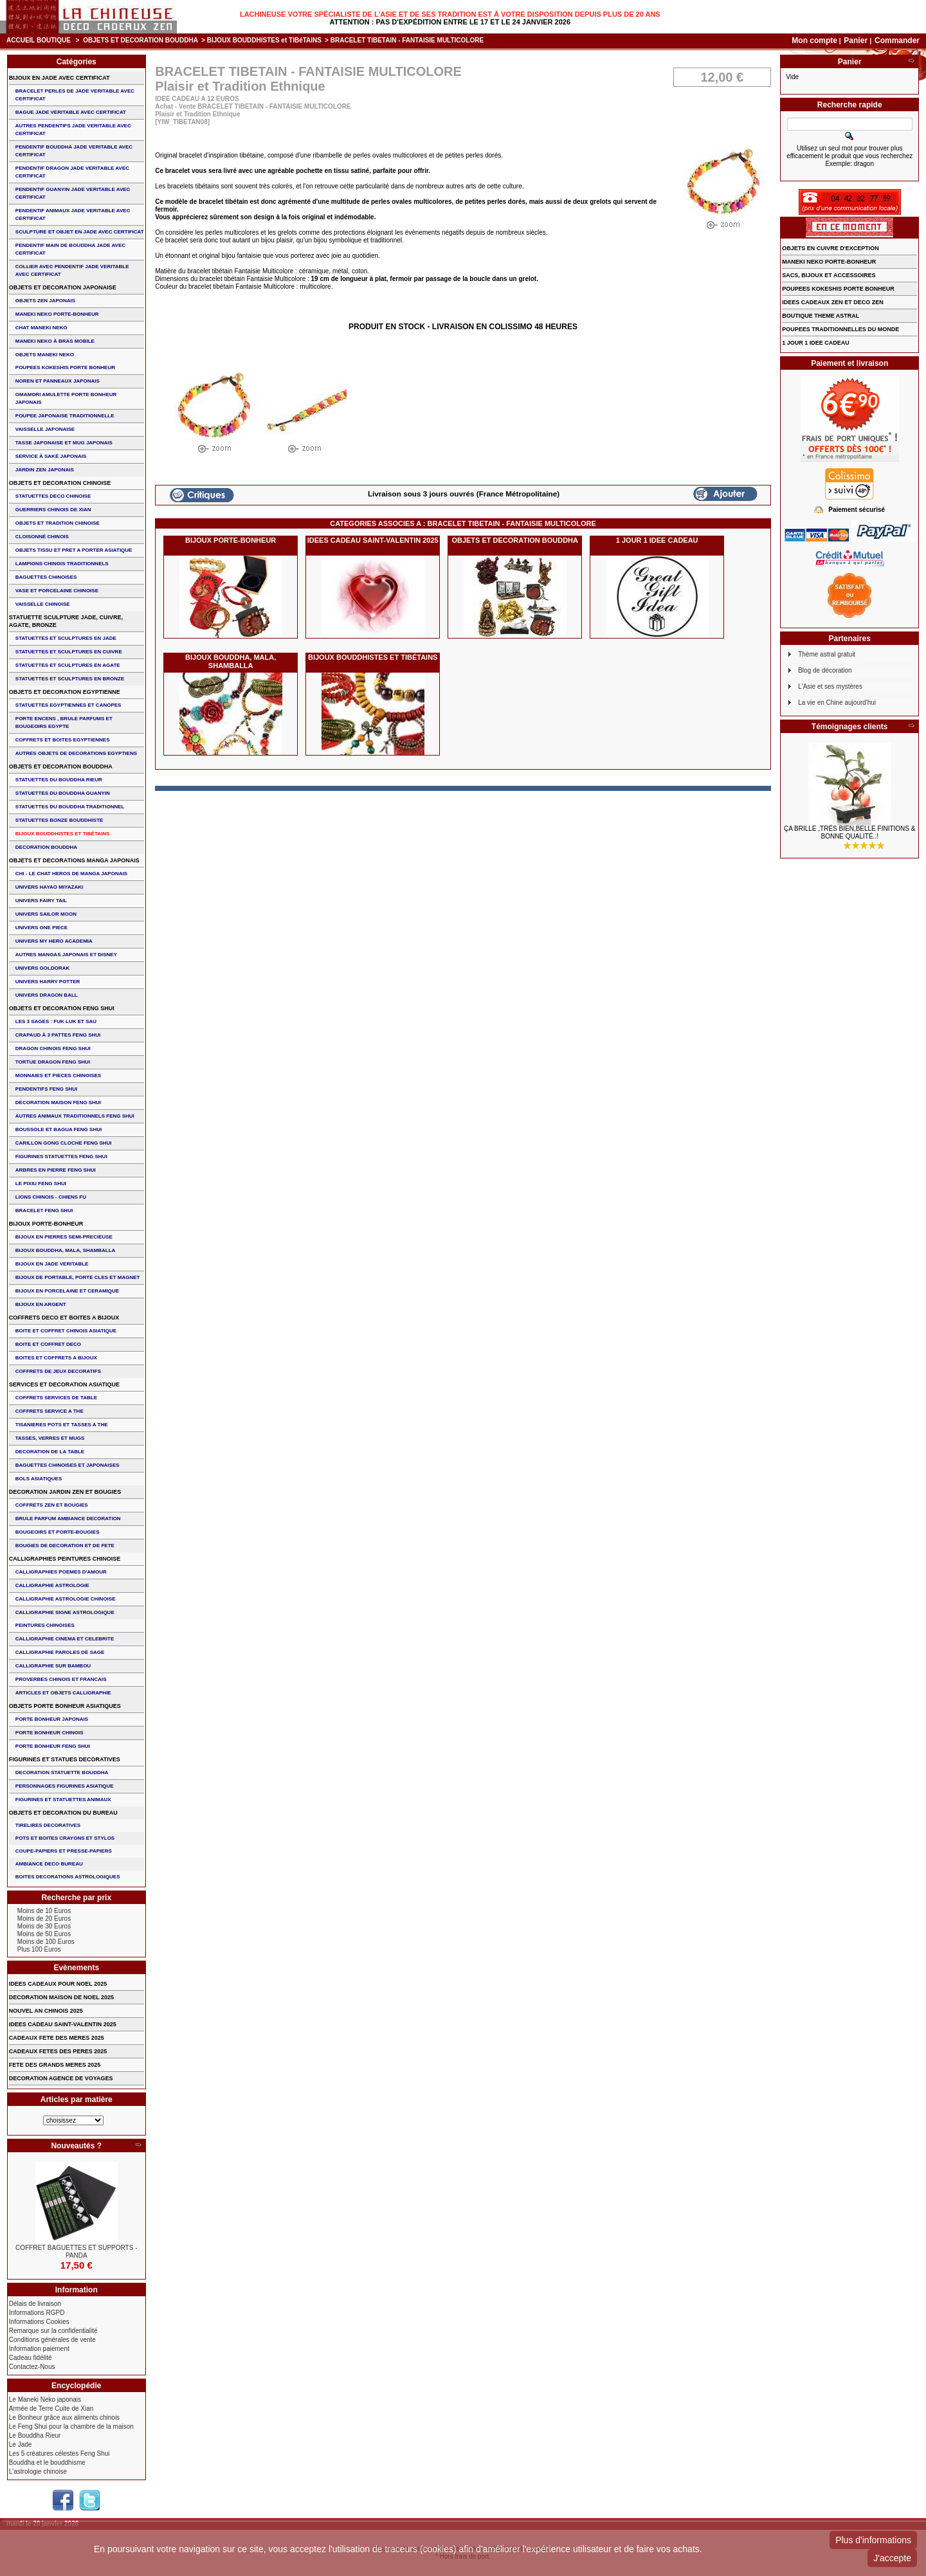  What do you see at coordinates (60, 1652) in the screenshot?
I see `CALLIGRAPHIE PAROLES DE SAGE` at bounding box center [60, 1652].